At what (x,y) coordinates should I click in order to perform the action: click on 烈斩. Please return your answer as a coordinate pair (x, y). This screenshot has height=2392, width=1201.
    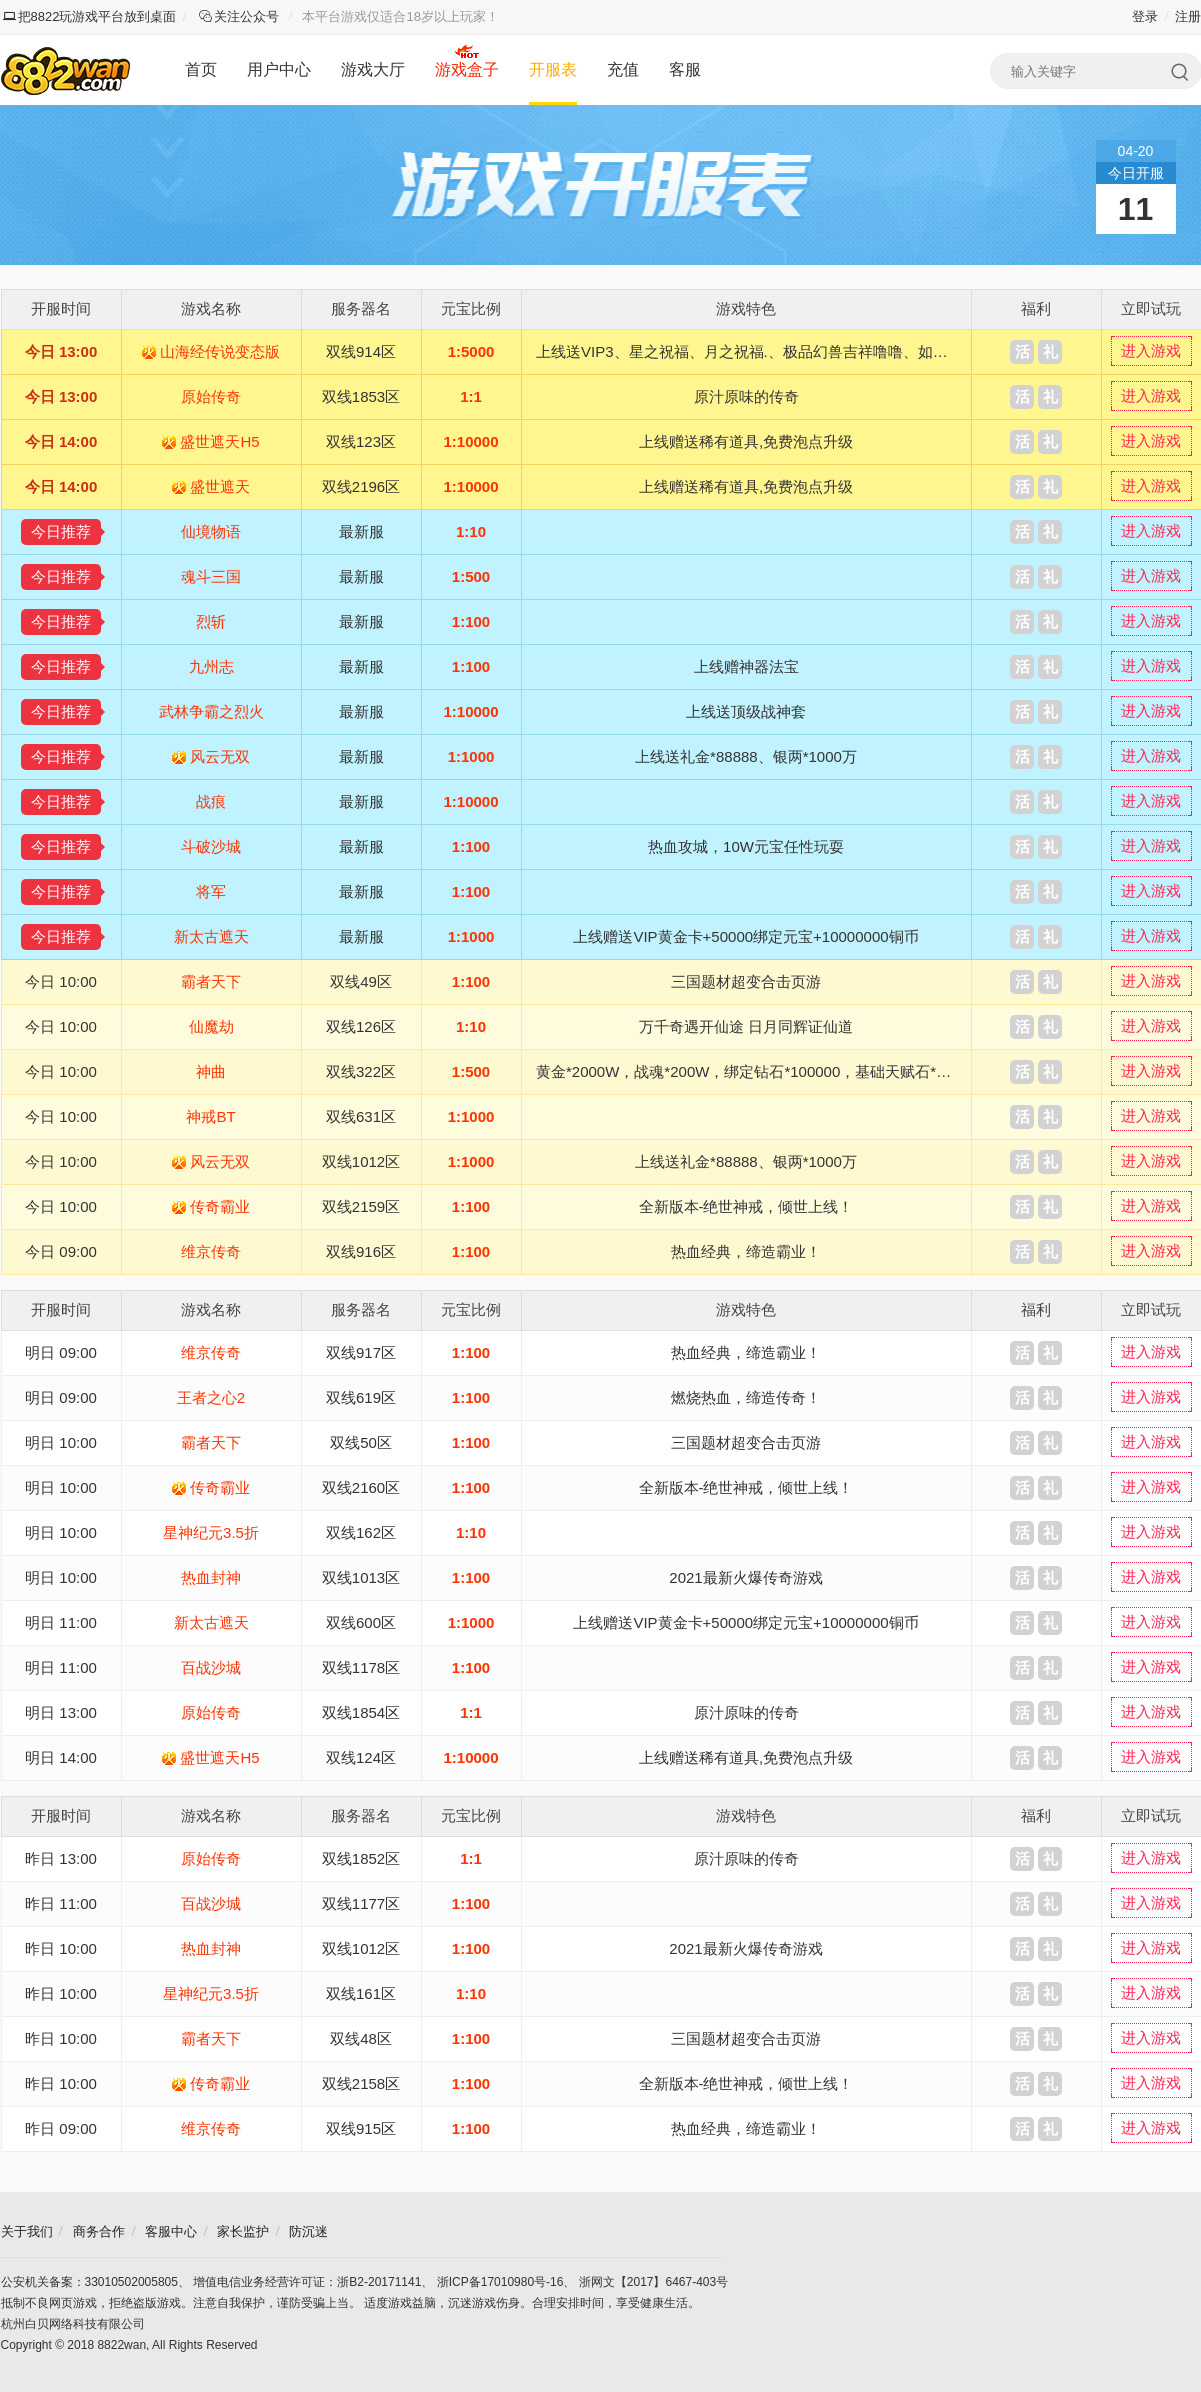
    Looking at the image, I should click on (211, 621).